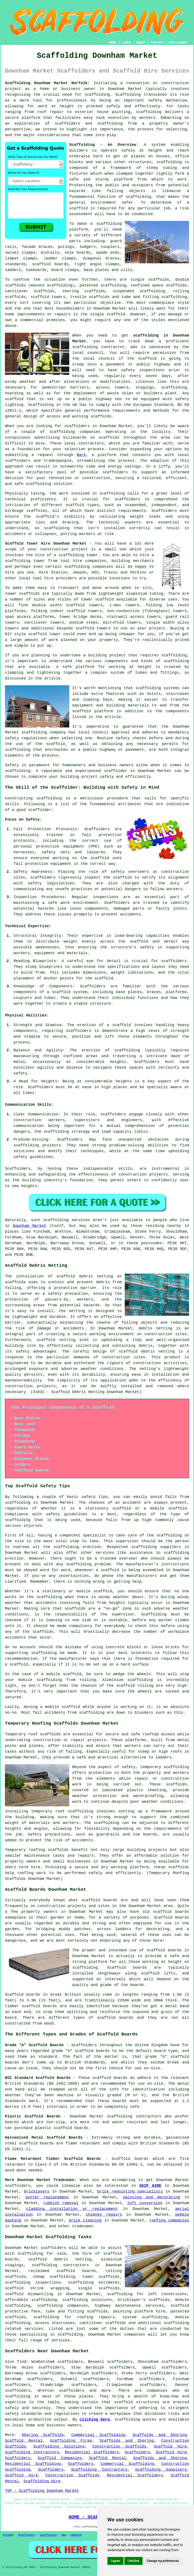 This screenshot has height=2576, width=194. What do you see at coordinates (169, 2220) in the screenshot?
I see `roofing companies` at bounding box center [169, 2220].